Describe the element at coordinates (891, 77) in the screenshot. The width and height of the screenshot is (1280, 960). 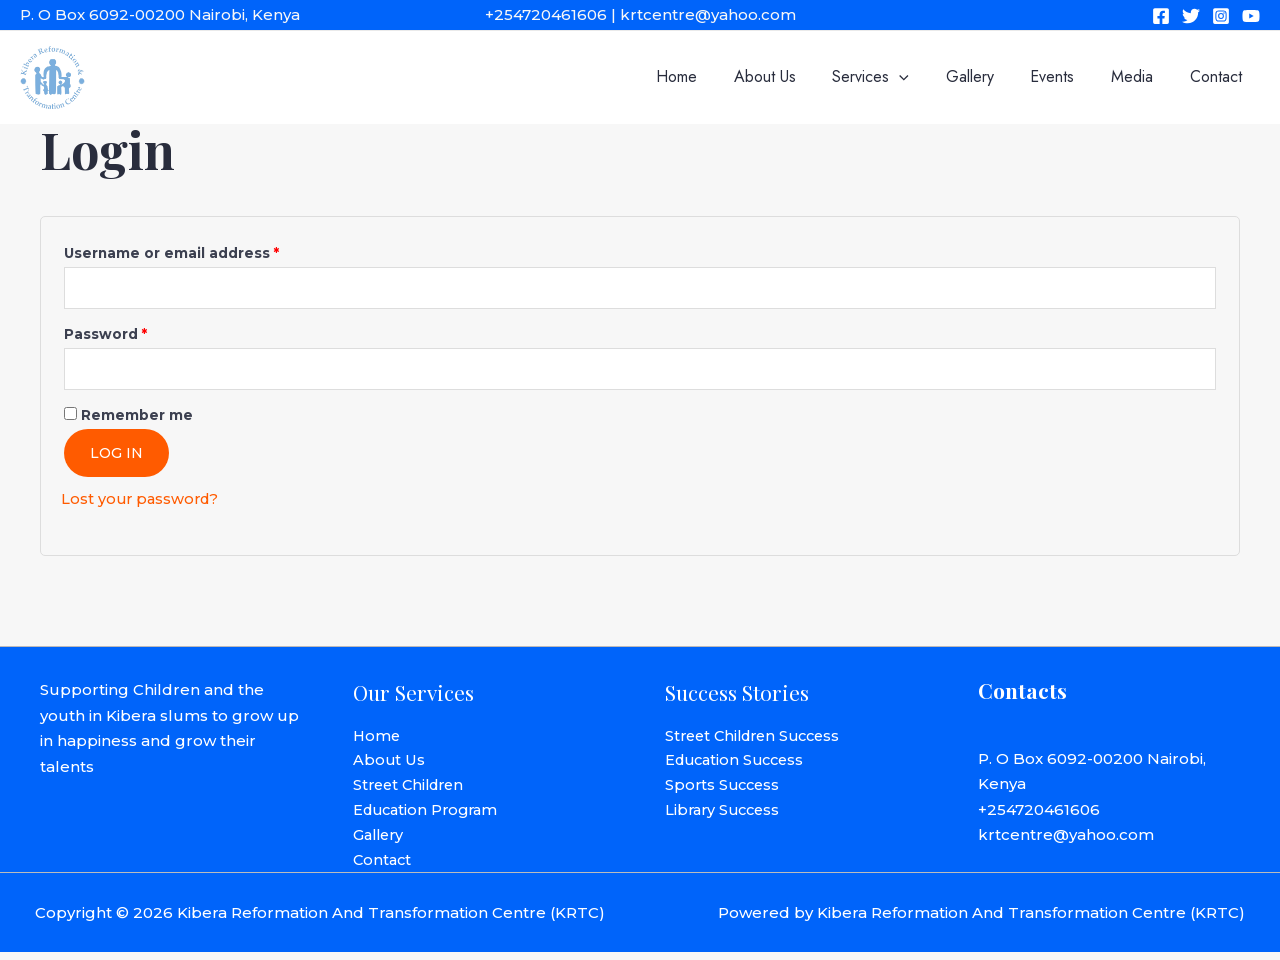
I see `Services` at that location.